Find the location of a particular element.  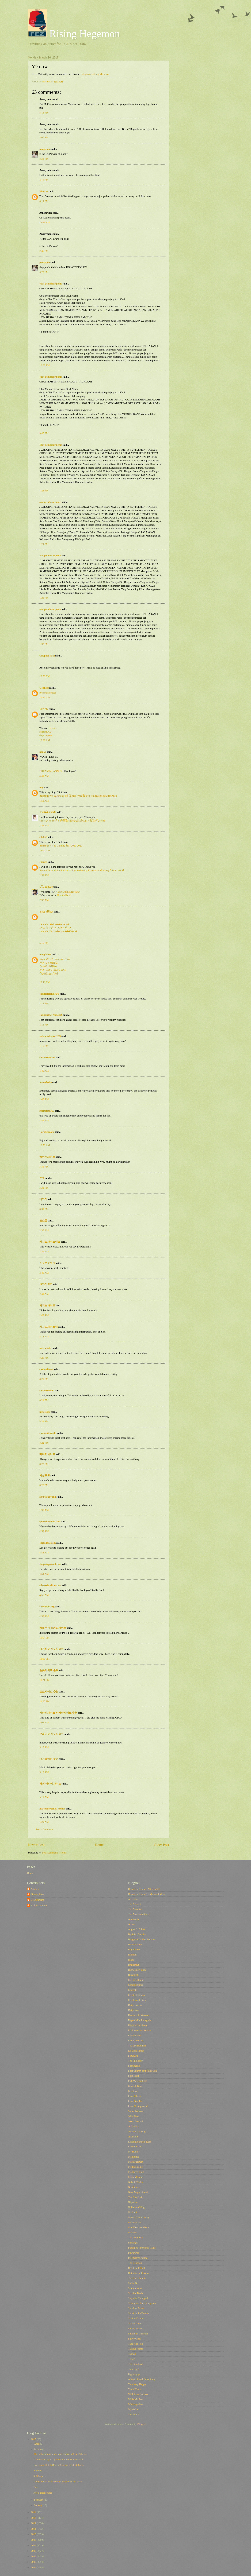

카지노사이트 is located at coordinates (47, 1305).